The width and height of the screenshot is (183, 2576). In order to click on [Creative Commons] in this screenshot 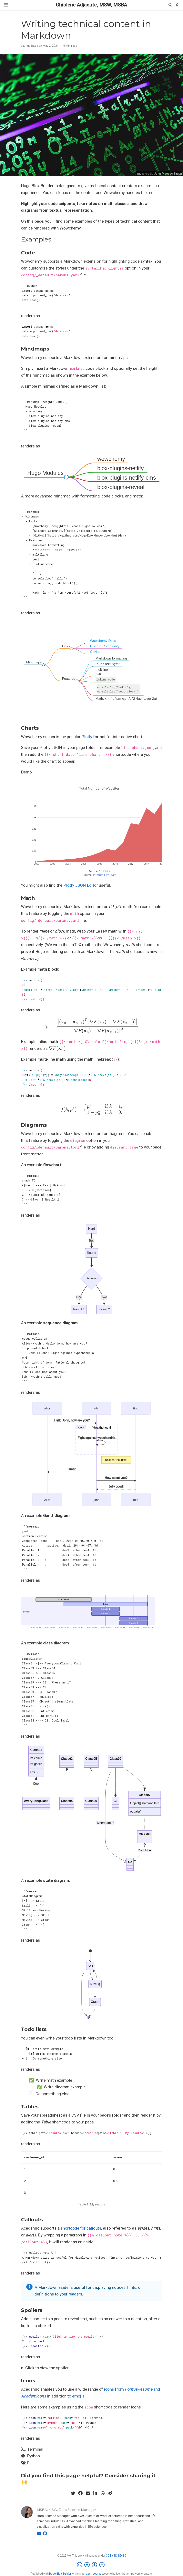, I will do `click(91, 2564)`.